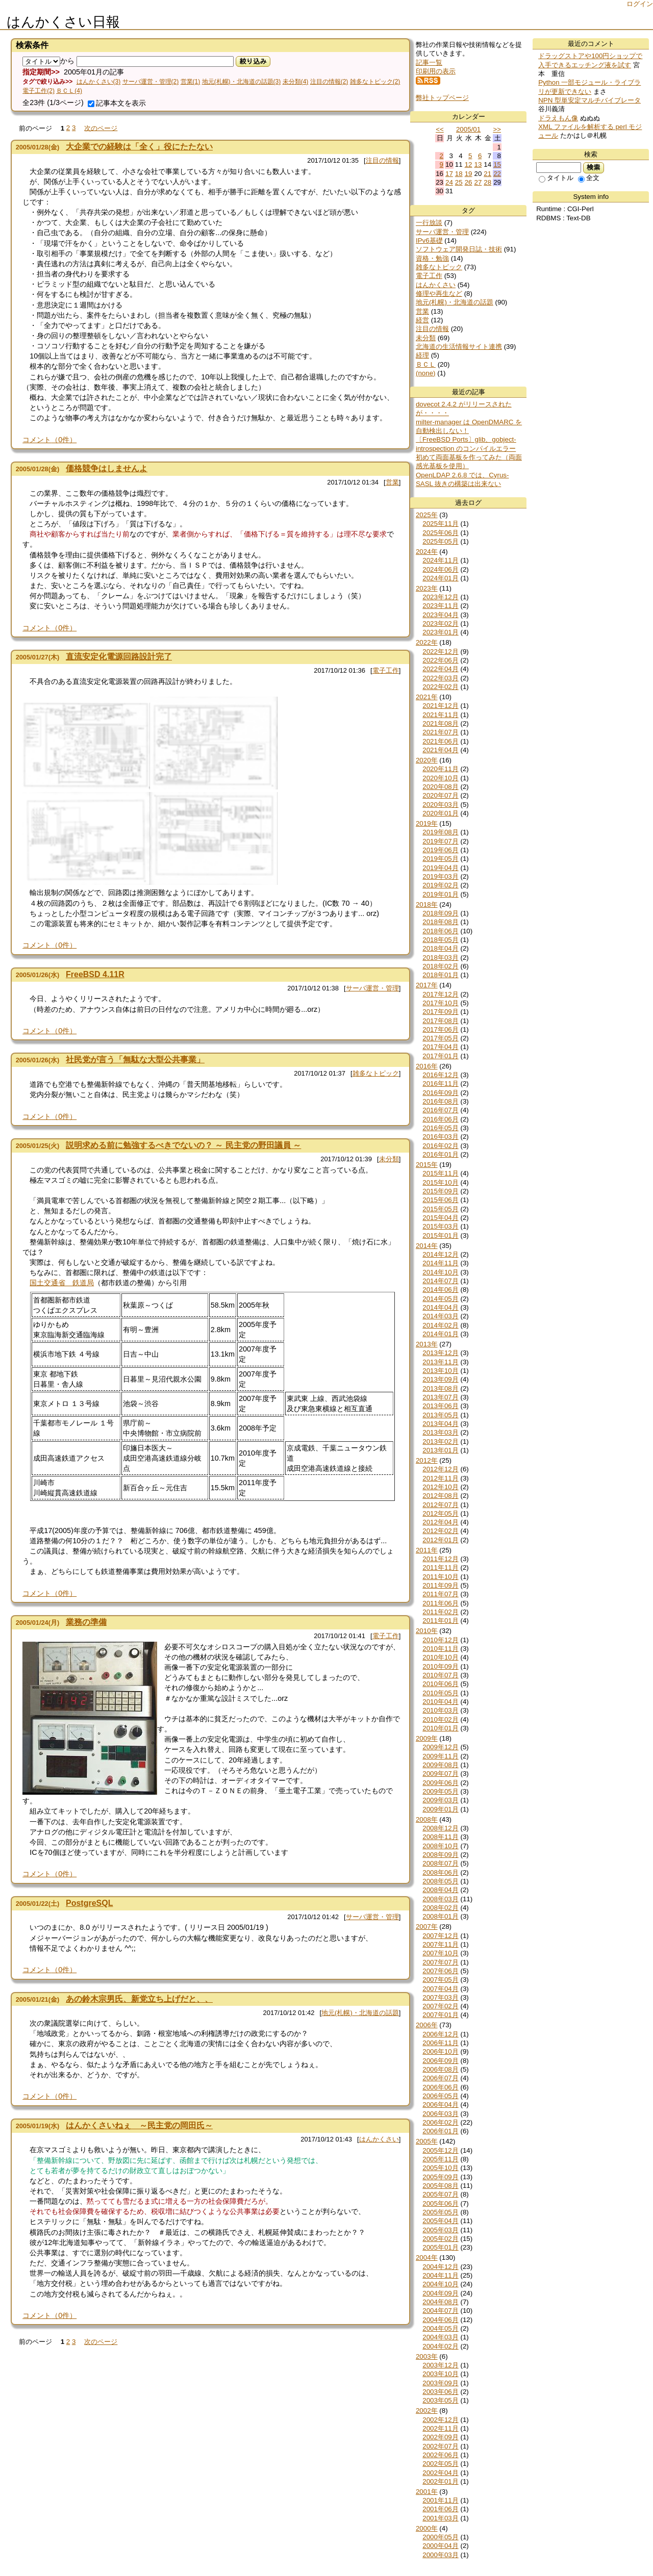 The width and height of the screenshot is (653, 2576). I want to click on 検索, so click(593, 167).